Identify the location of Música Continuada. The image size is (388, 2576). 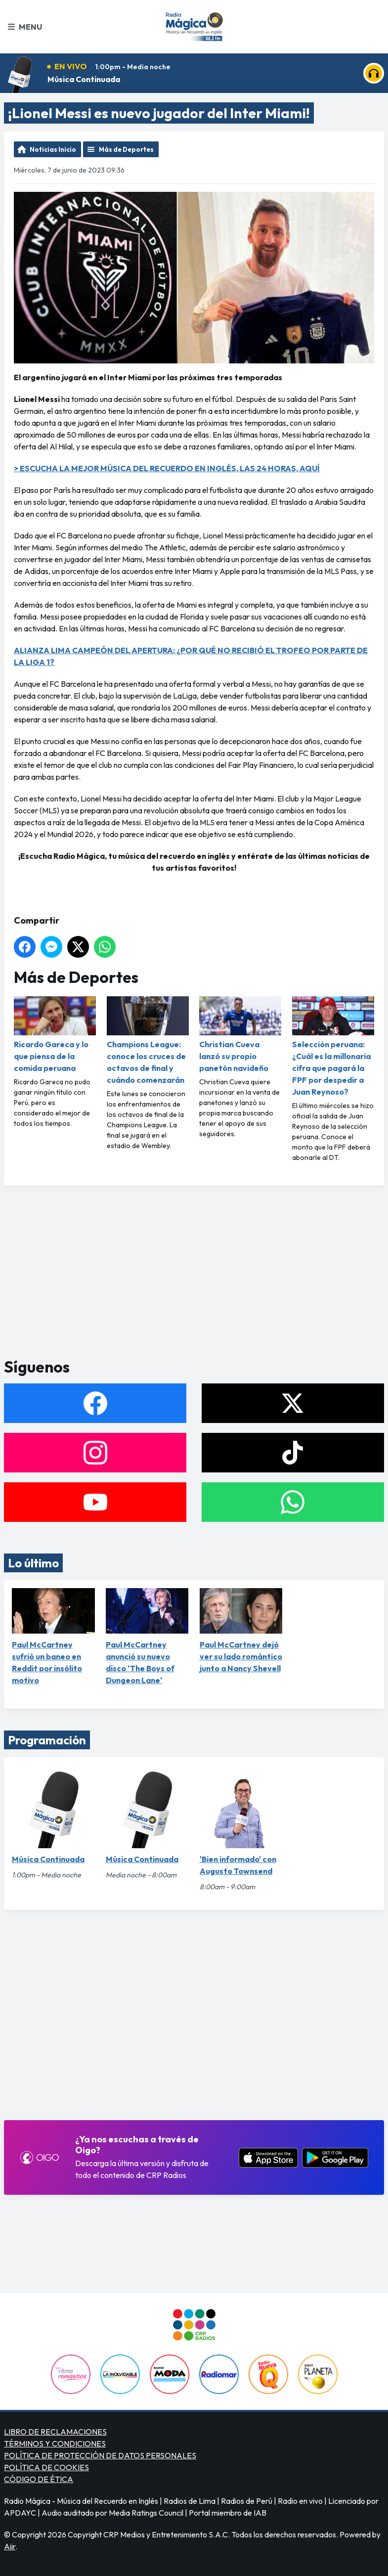
(83, 79).